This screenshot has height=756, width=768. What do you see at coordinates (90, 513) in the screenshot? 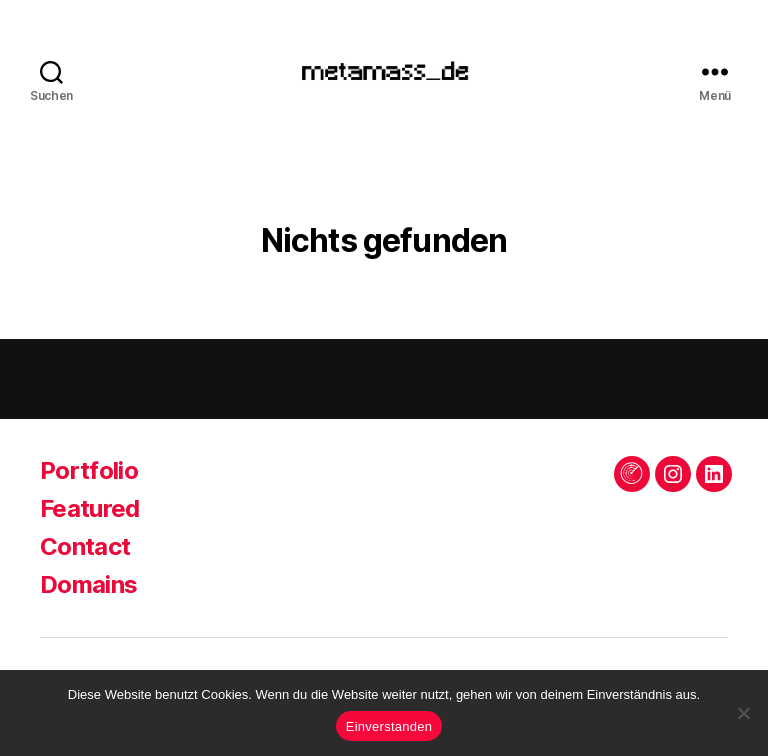
I see `Featured` at bounding box center [90, 513].